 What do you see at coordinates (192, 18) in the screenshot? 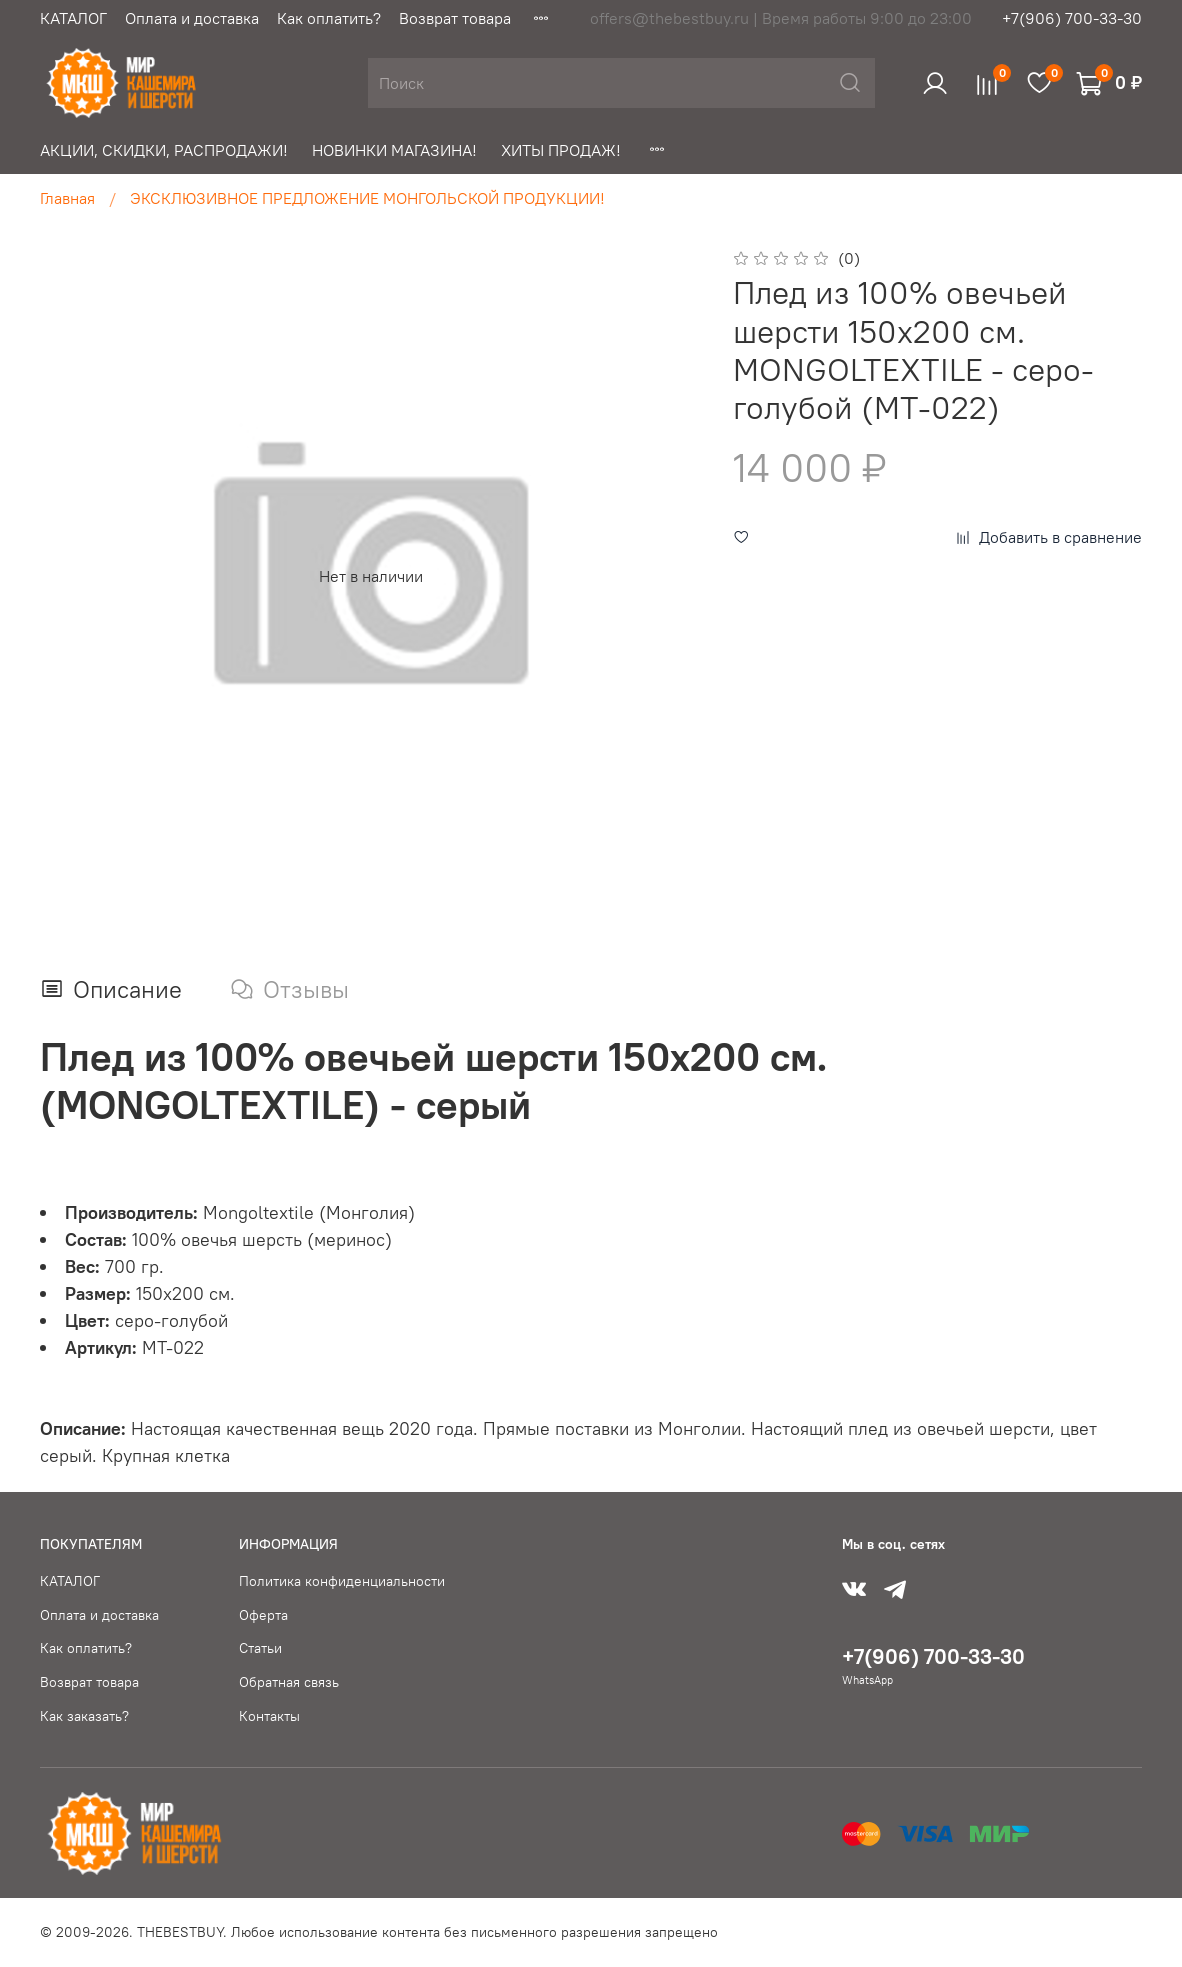
I see `Оплата и доставка` at bounding box center [192, 18].